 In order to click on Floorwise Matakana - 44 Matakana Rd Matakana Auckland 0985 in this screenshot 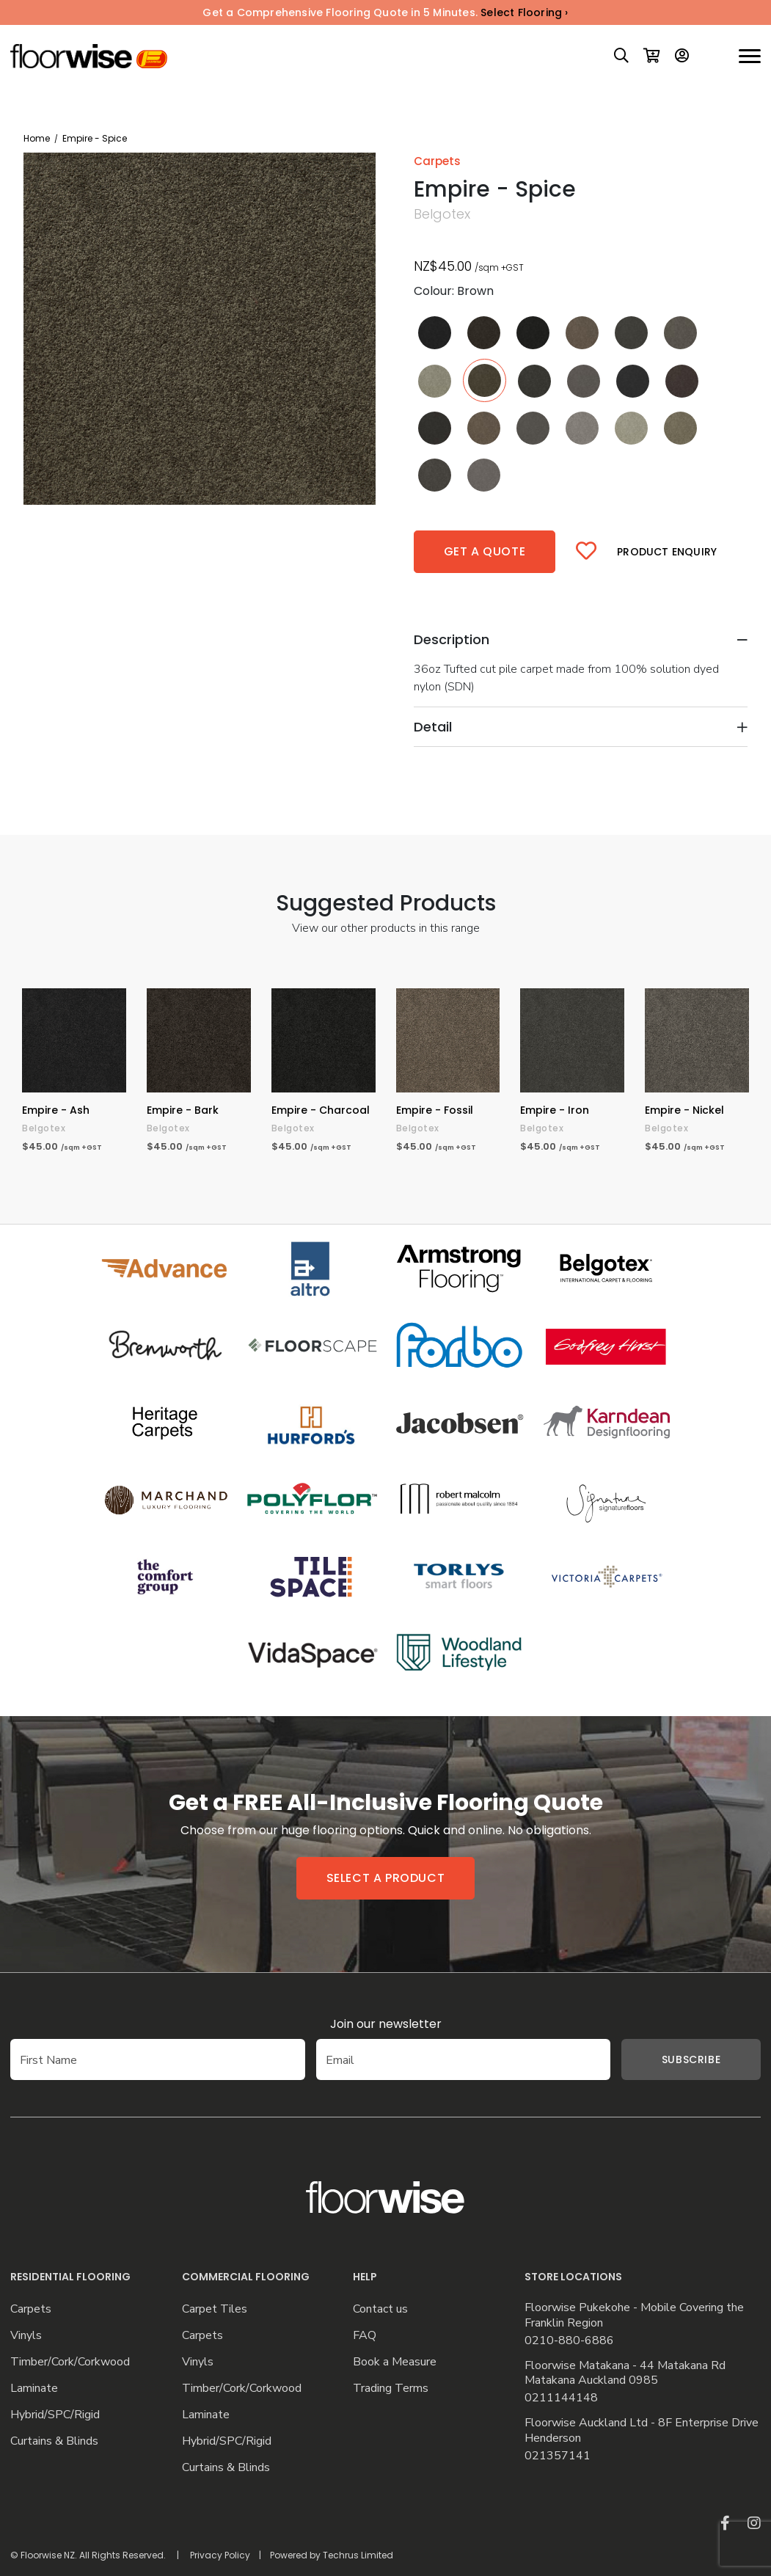, I will do `click(625, 2373)`.